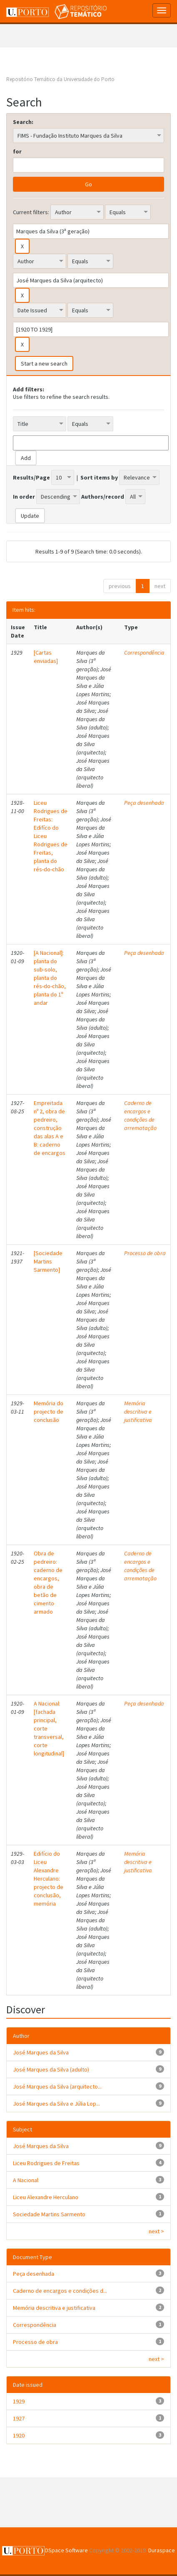  I want to click on [Cartas enviadas], so click(46, 657).